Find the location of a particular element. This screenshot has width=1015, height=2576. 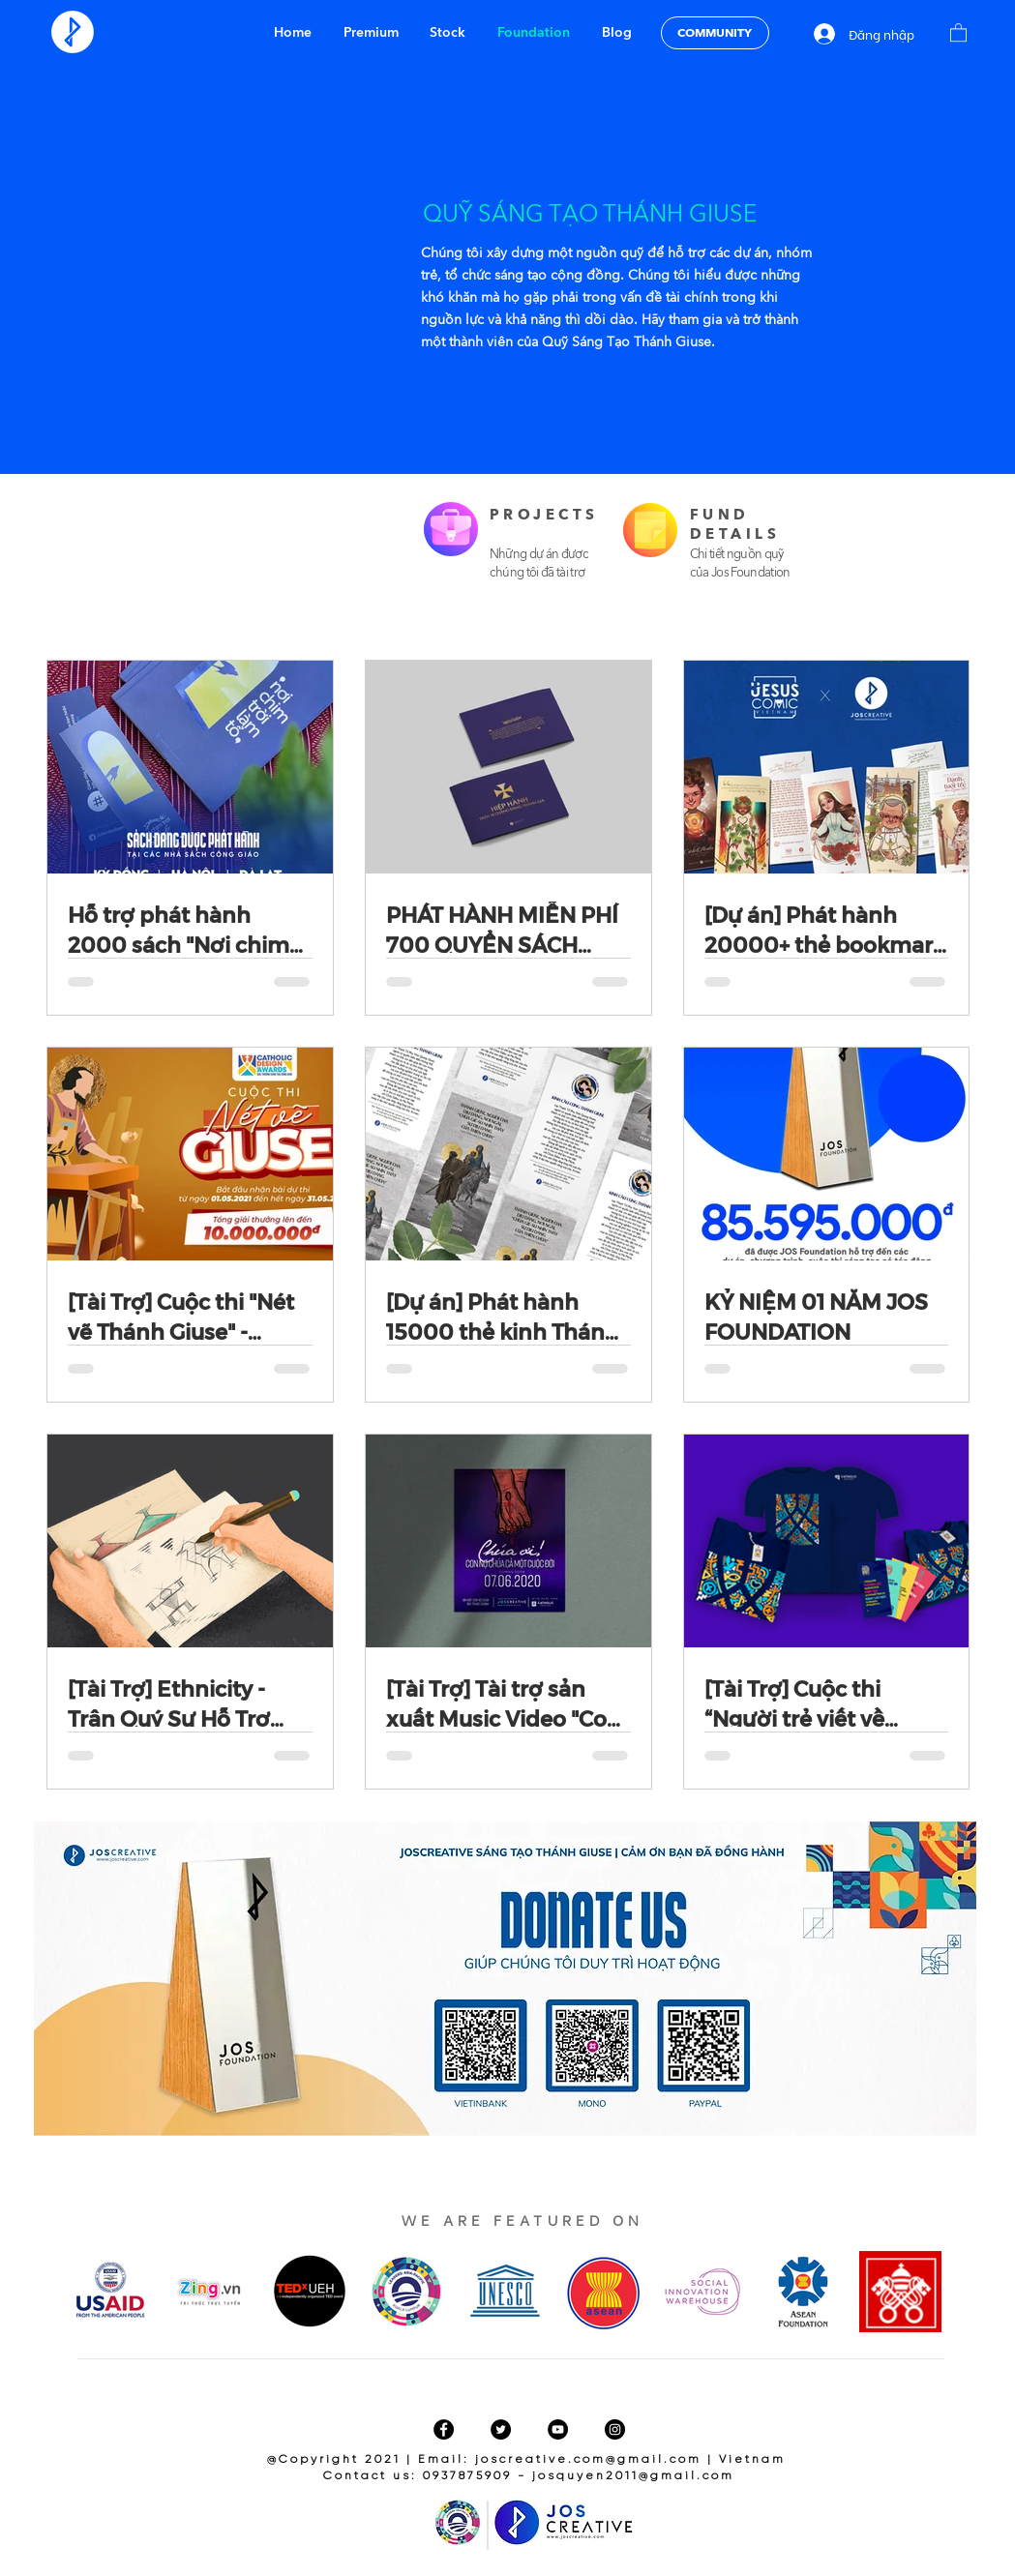

[Twitter] is located at coordinates (501, 2429).